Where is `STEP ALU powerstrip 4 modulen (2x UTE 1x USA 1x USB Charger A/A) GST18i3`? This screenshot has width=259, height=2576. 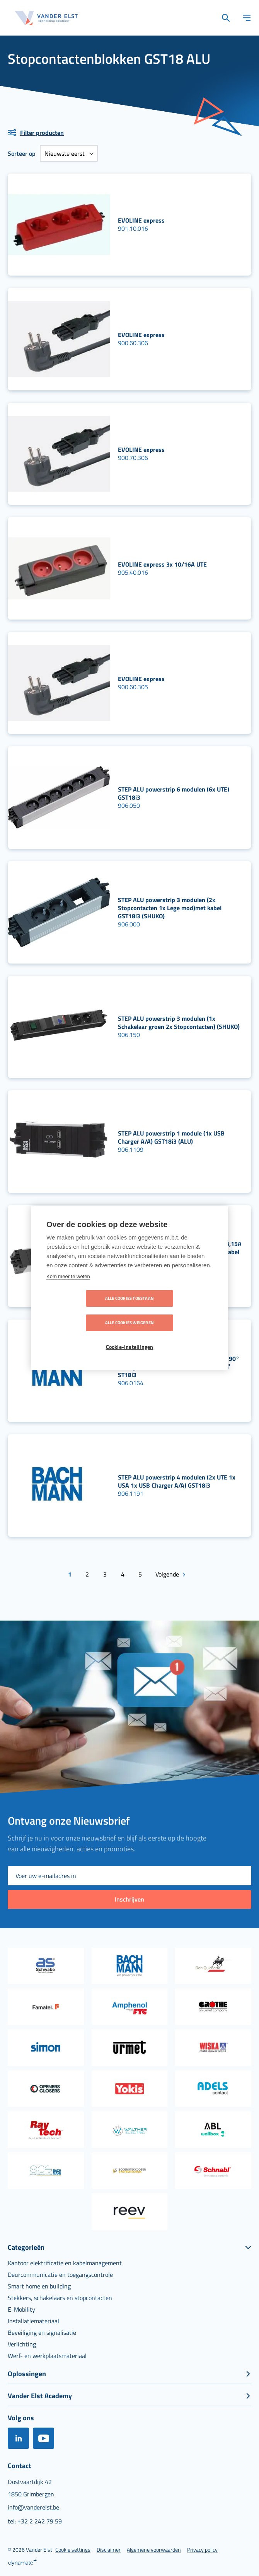
STEP ALU powerstrip 4 modulen (2x UTE 1x USA 1x USB Charger A/A) GST18i3 is located at coordinates (176, 1481).